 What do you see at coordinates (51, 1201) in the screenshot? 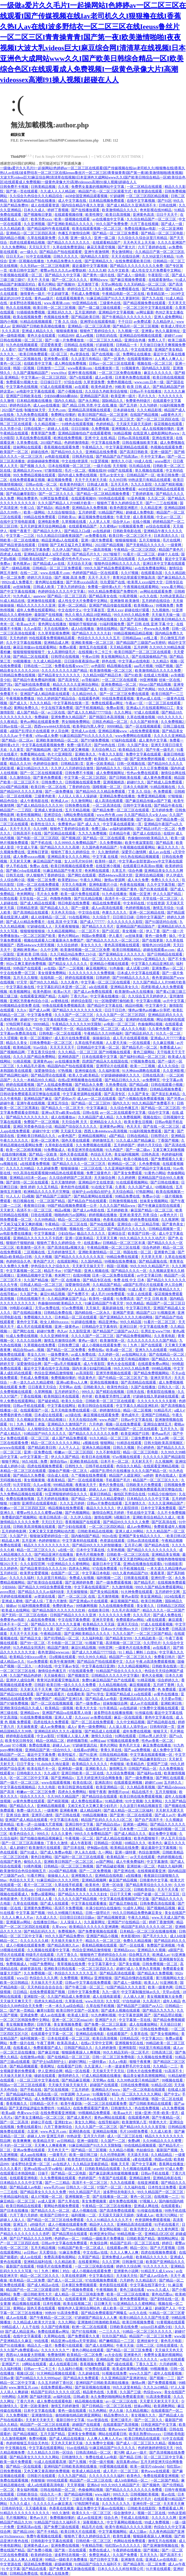
I see `一区二区国产精品` at bounding box center [51, 1201].